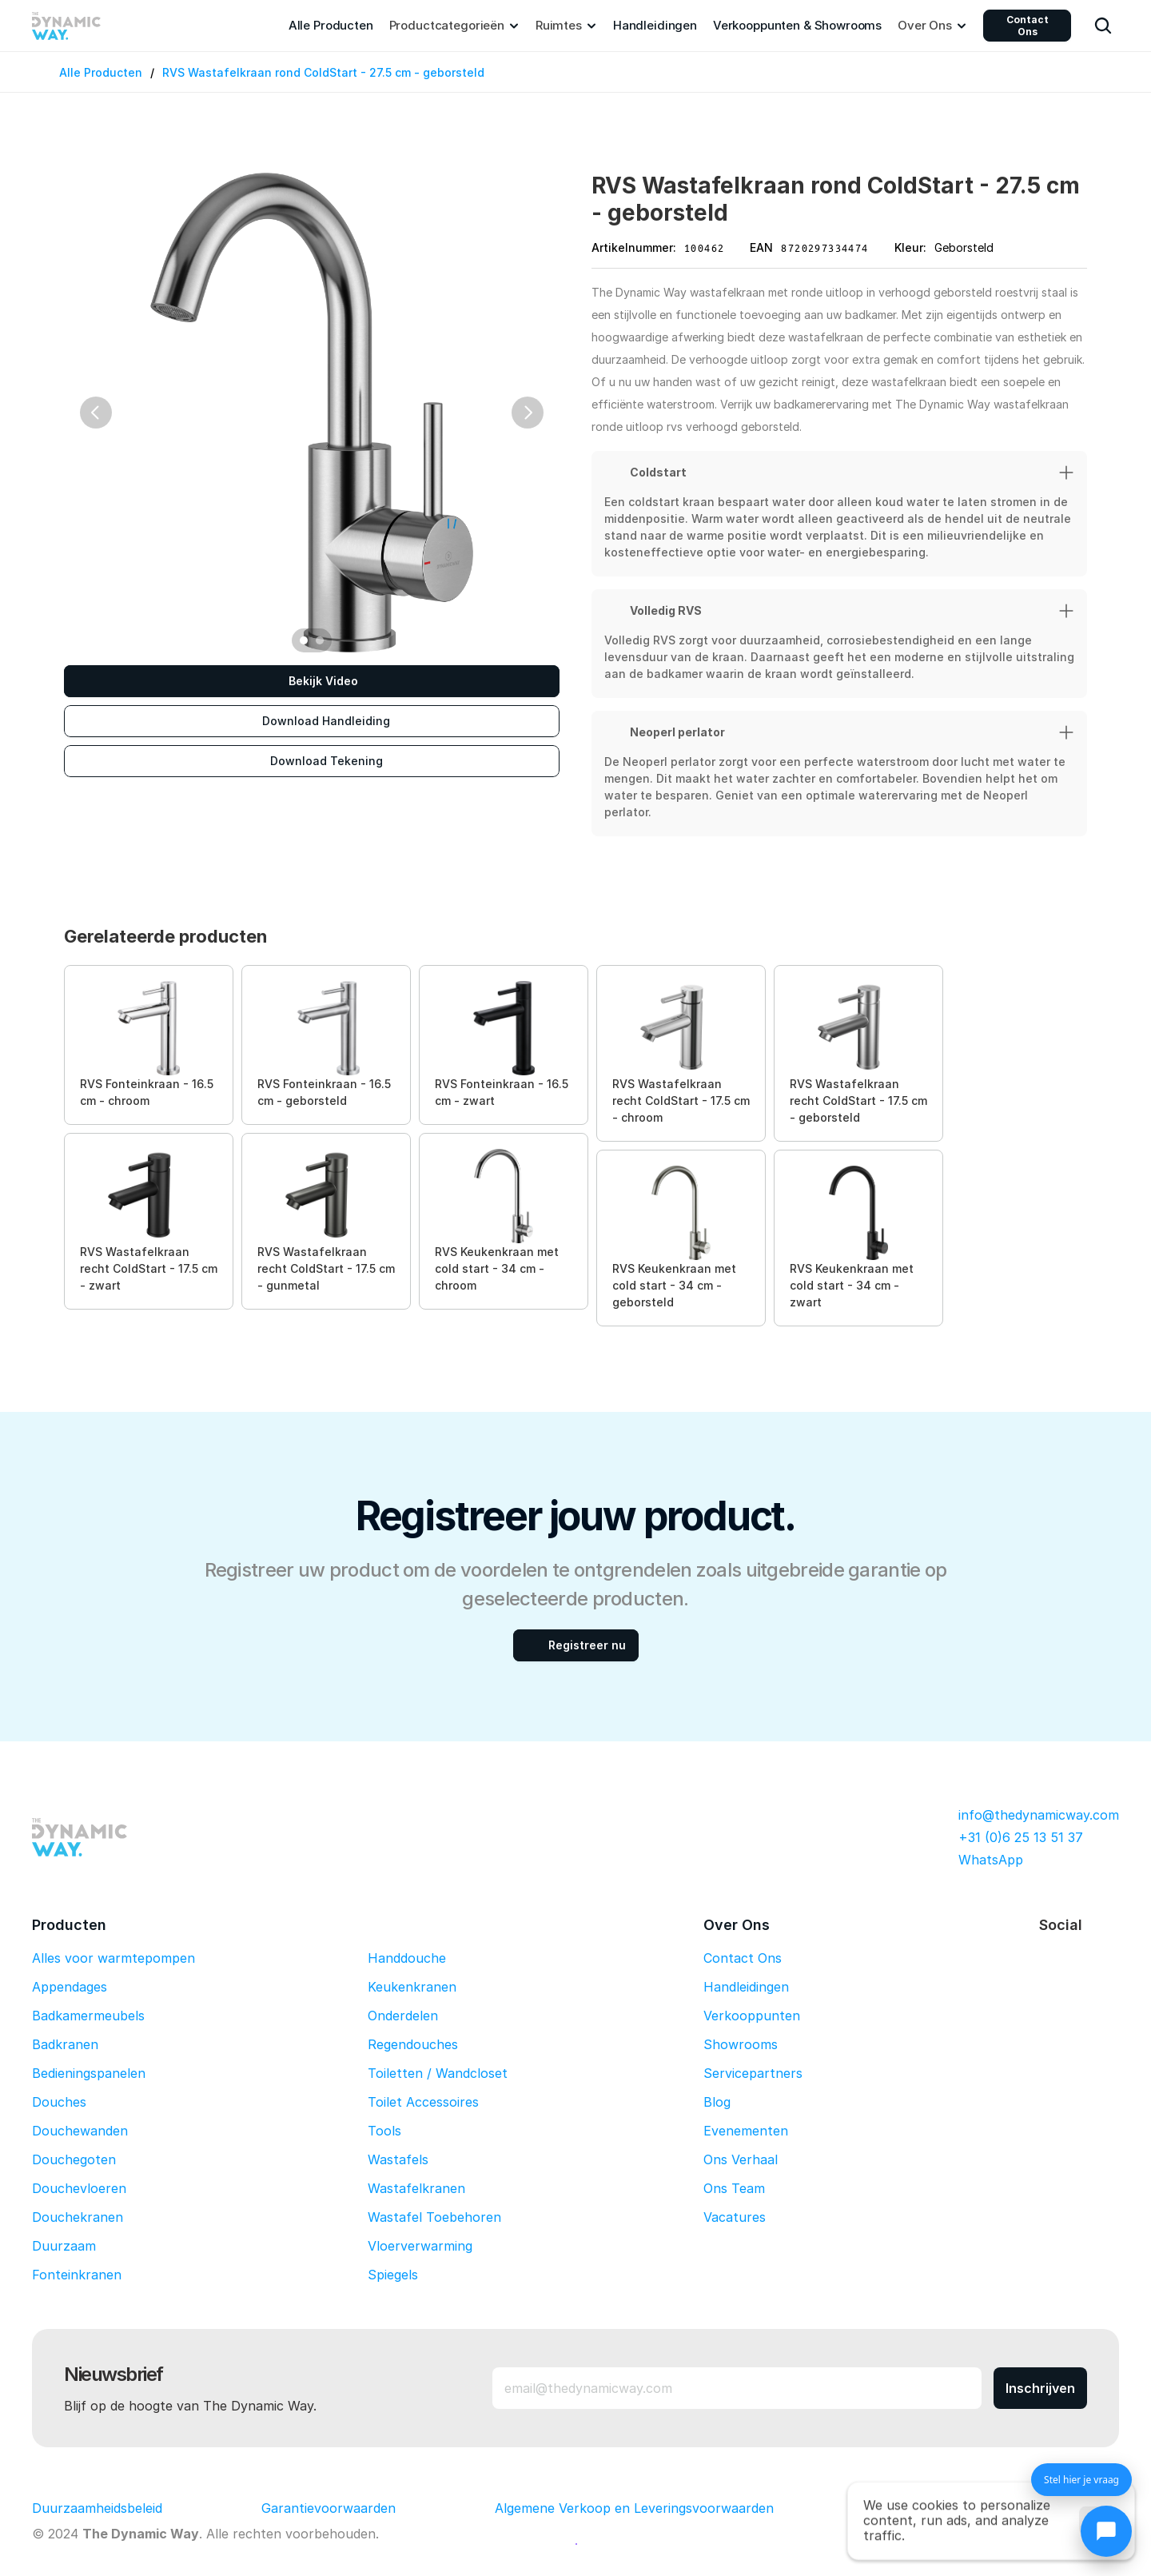 The image size is (1151, 2576). Describe the element at coordinates (312, 681) in the screenshot. I see `[Bekijk Video]` at that location.